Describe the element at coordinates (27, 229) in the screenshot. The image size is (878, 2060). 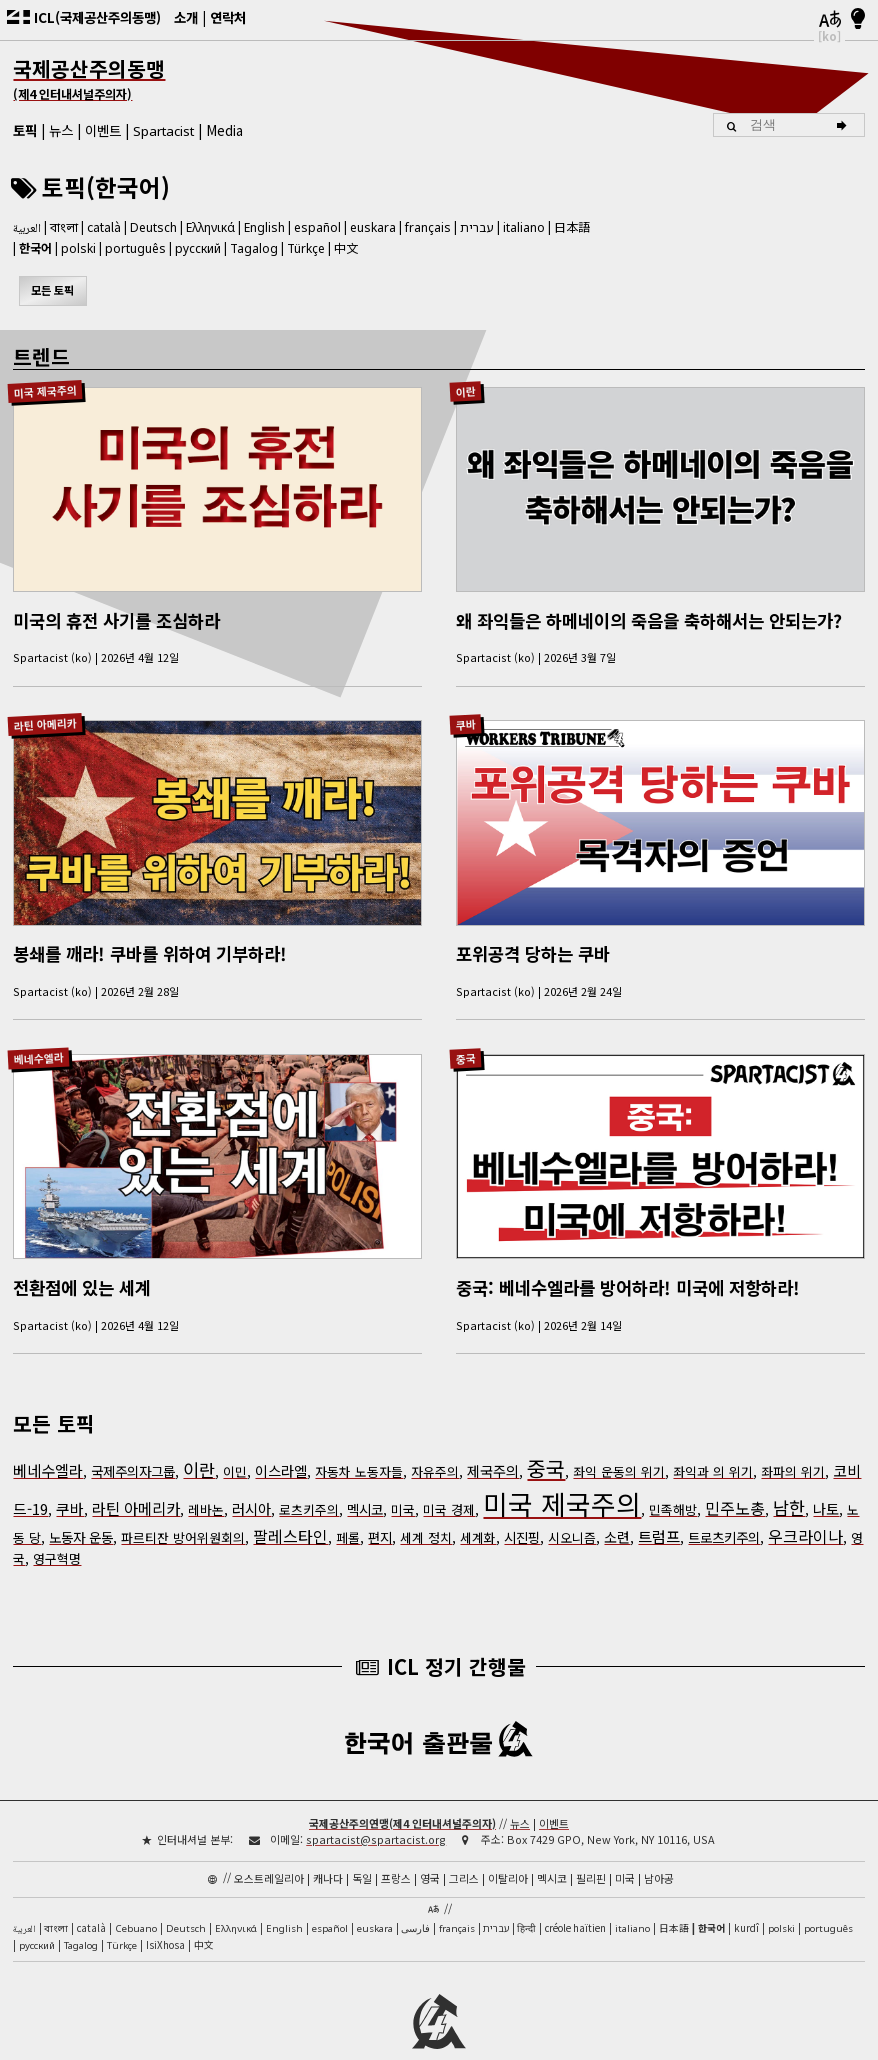
I see `العربية` at that location.